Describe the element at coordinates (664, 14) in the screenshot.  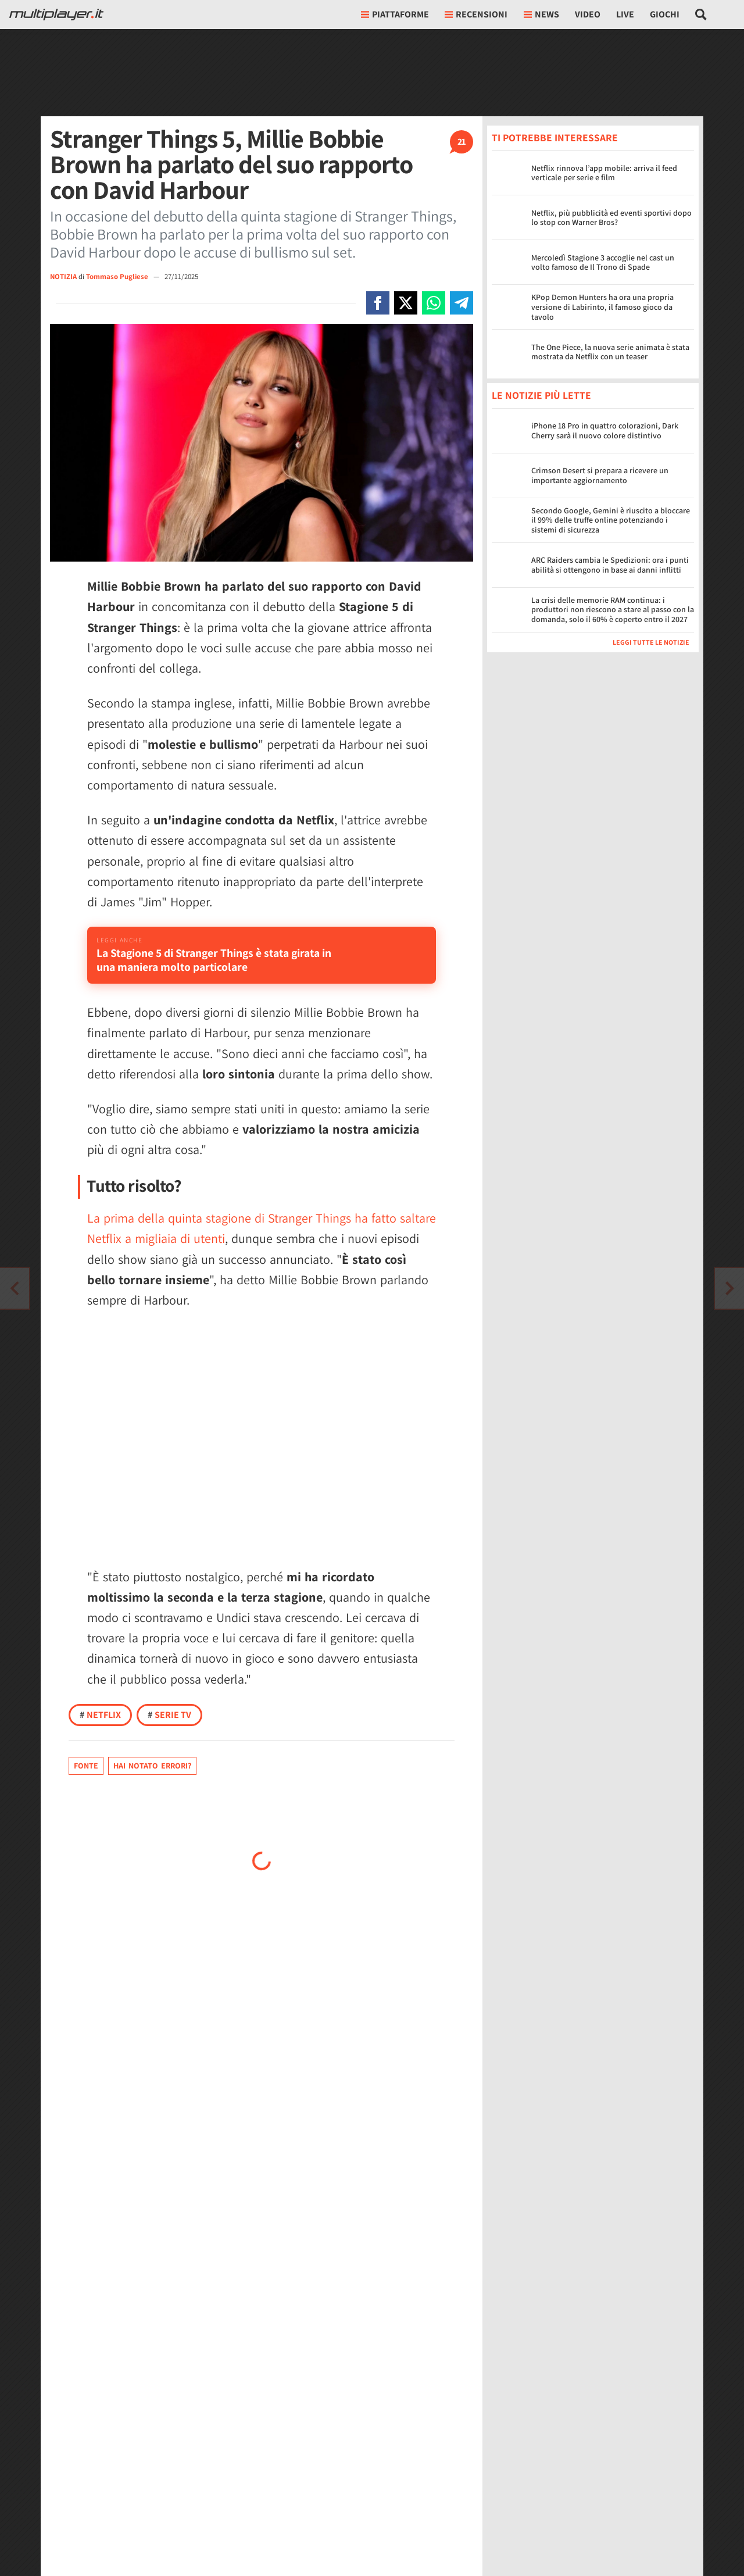
I see `Giochi` at that location.